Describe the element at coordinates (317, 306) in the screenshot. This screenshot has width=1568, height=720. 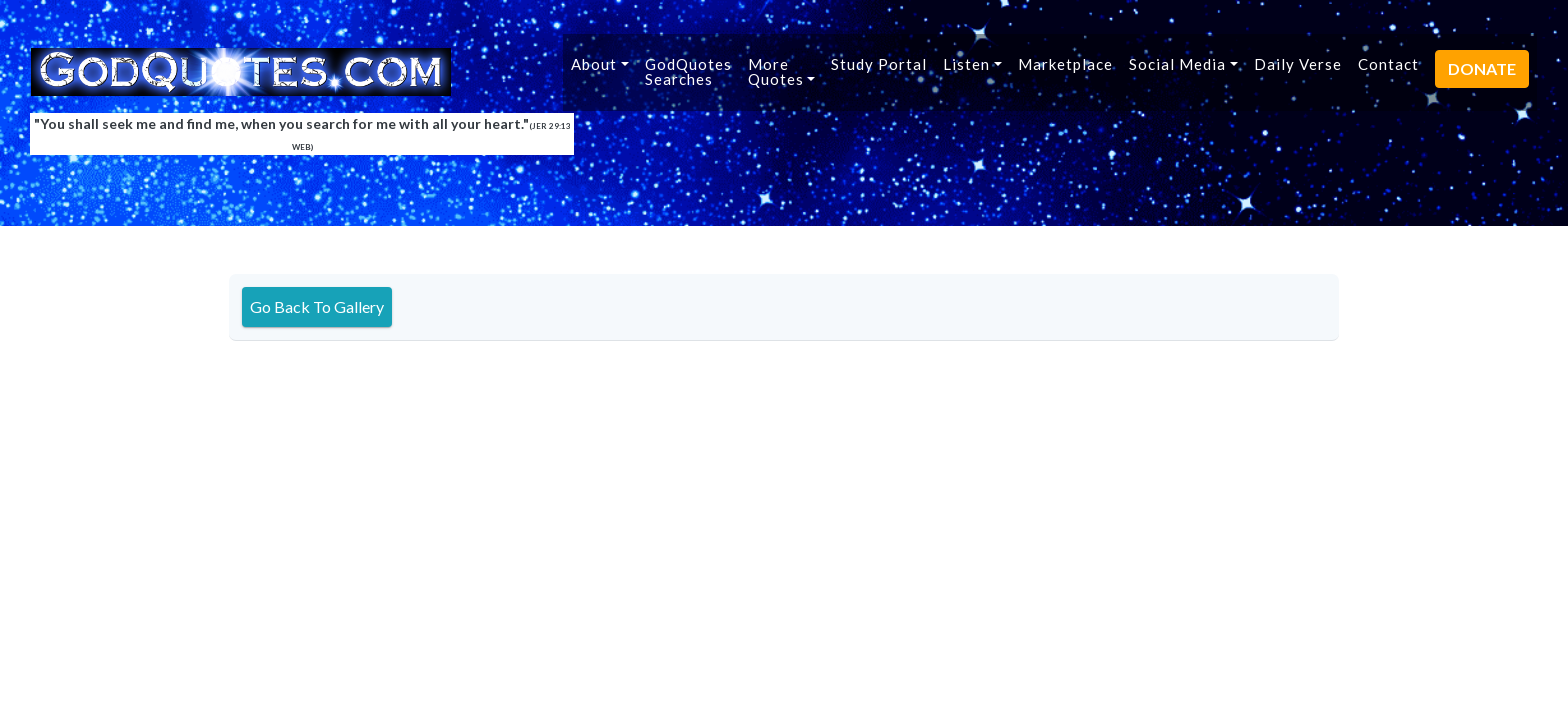
I see `Go Back To Gallery` at that location.